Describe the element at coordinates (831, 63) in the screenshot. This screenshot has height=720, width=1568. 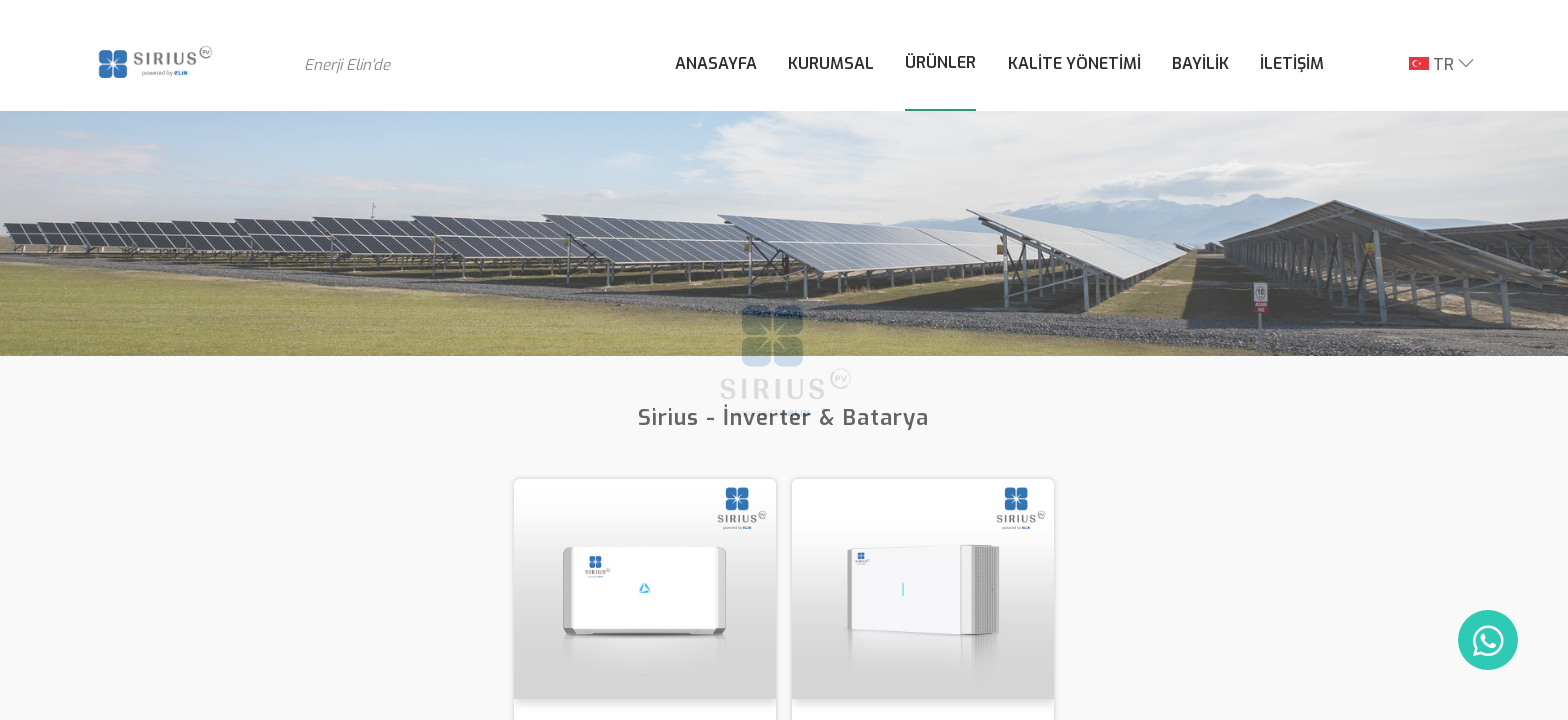
I see `KURUMSAL` at that location.